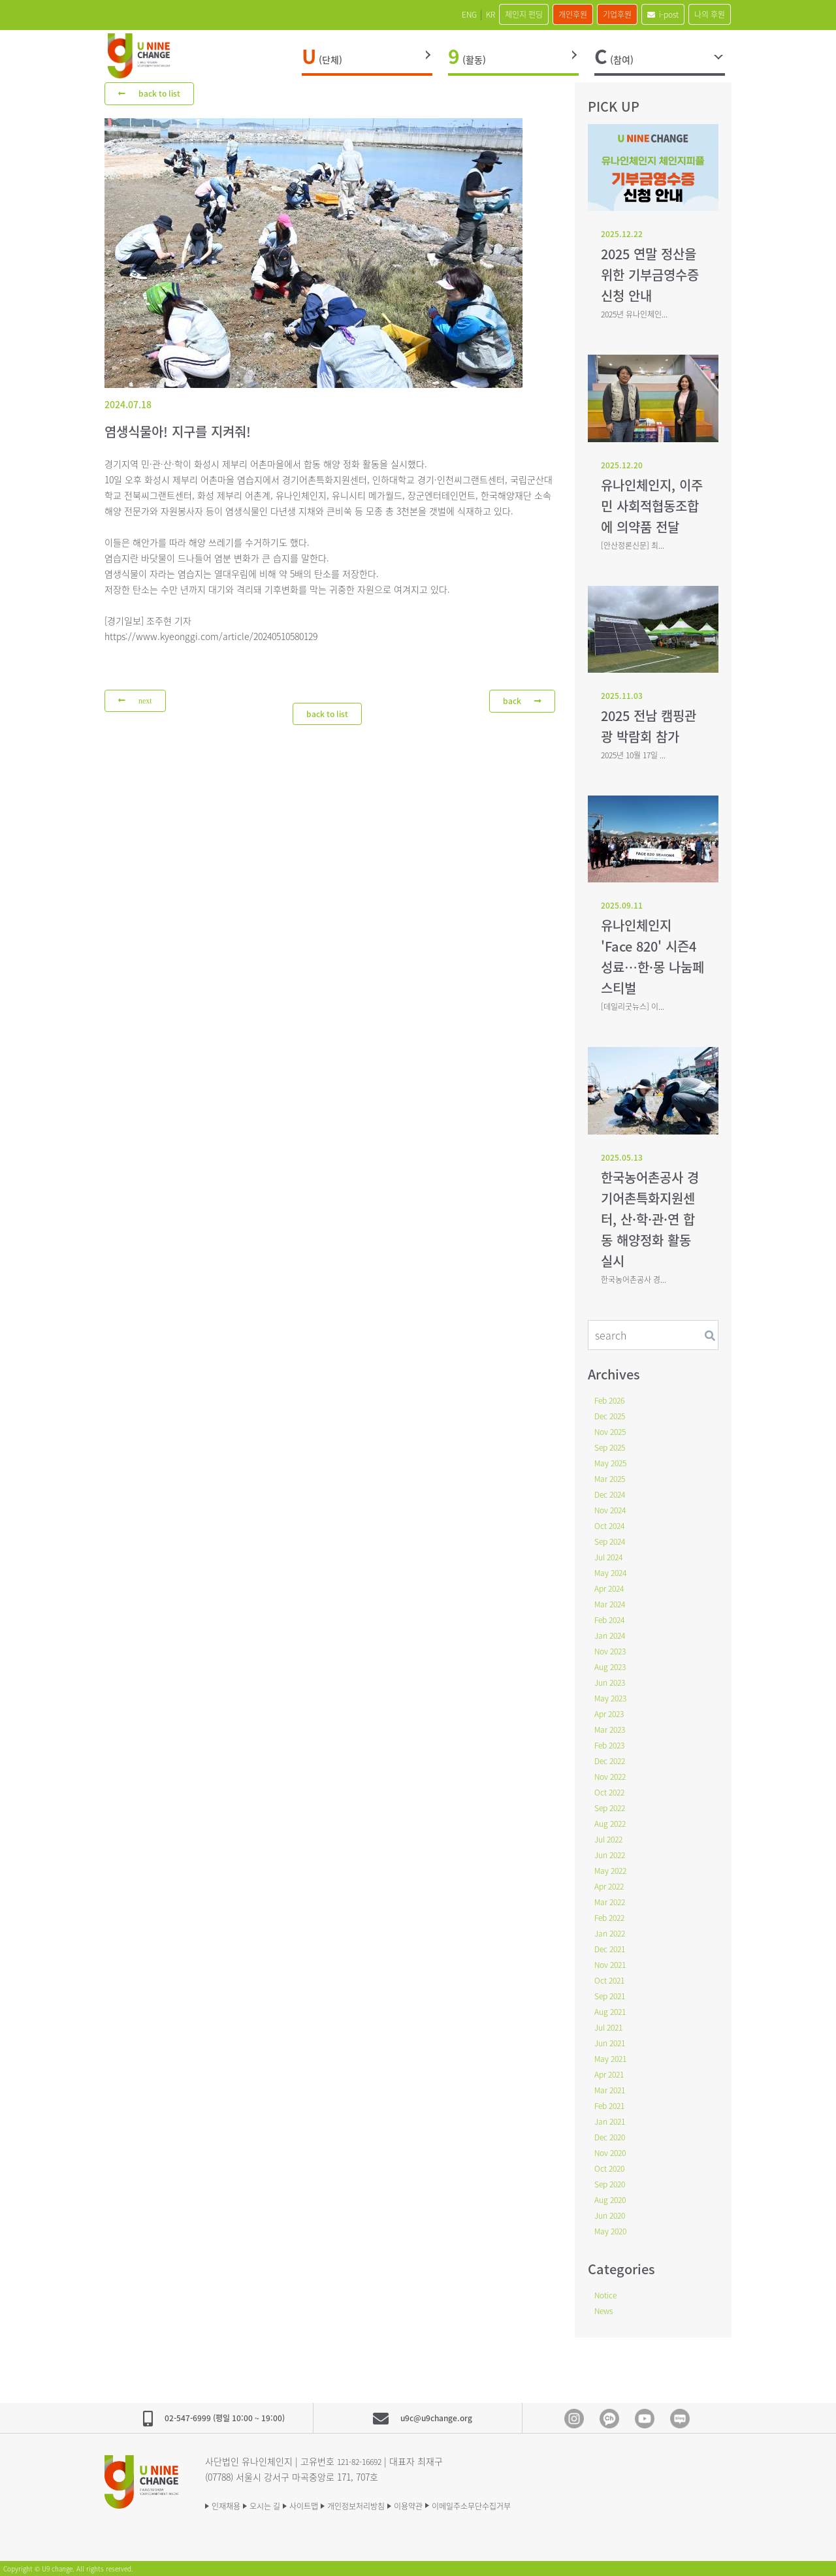 The width and height of the screenshot is (836, 2576). Describe the element at coordinates (612, 1493) in the screenshot. I see `Dec 2024` at that location.